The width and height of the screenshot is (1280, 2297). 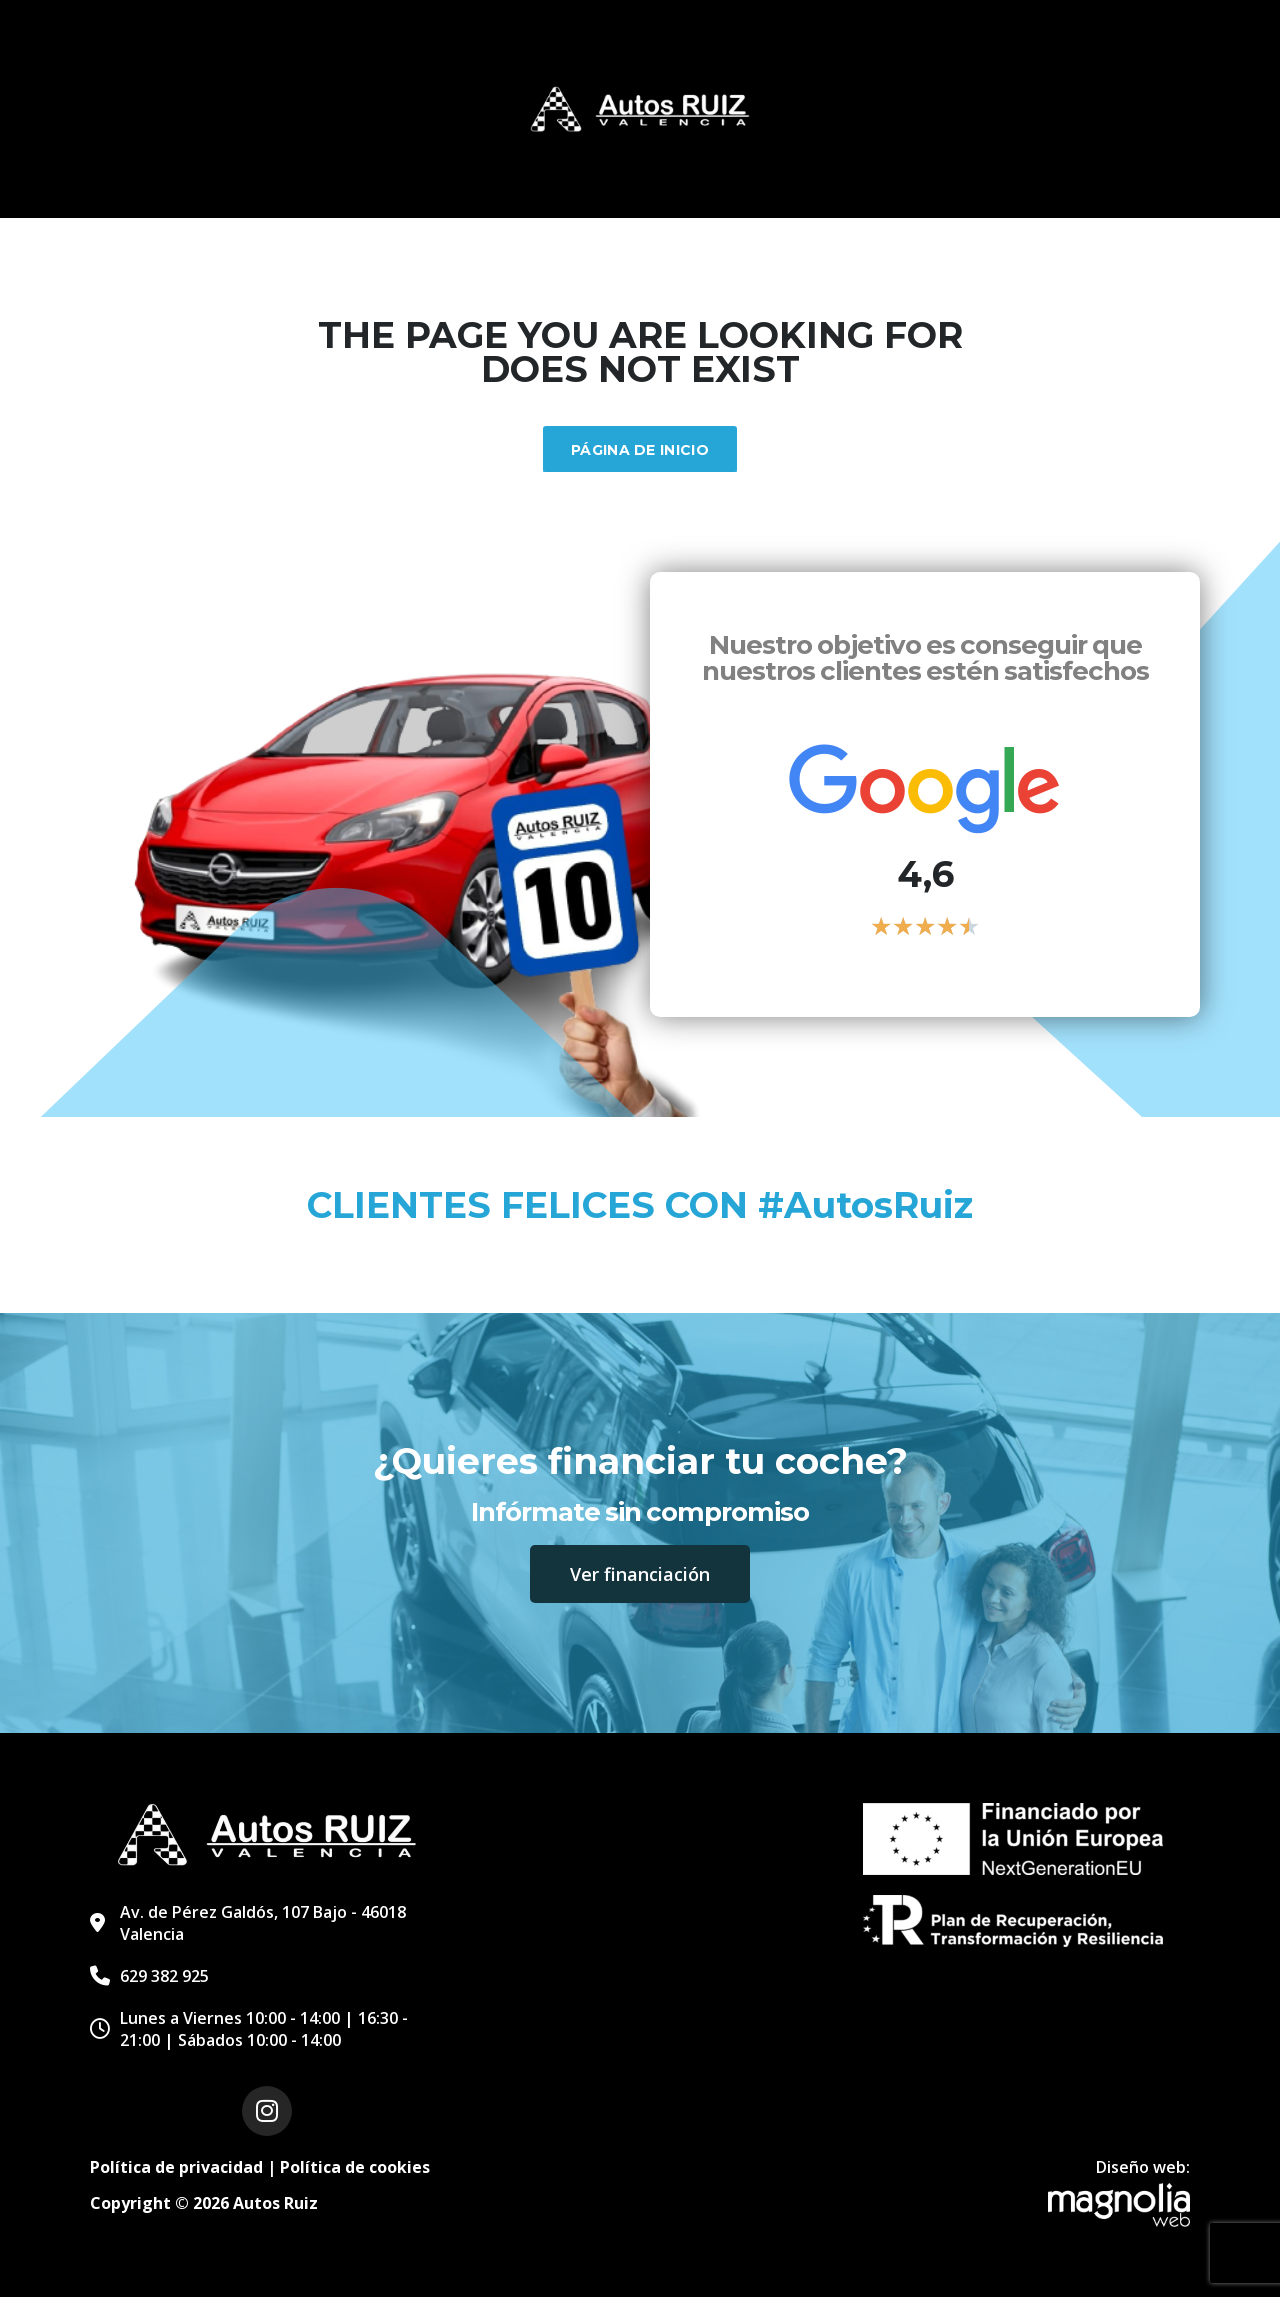 I want to click on Página de inicio, so click(x=640, y=450).